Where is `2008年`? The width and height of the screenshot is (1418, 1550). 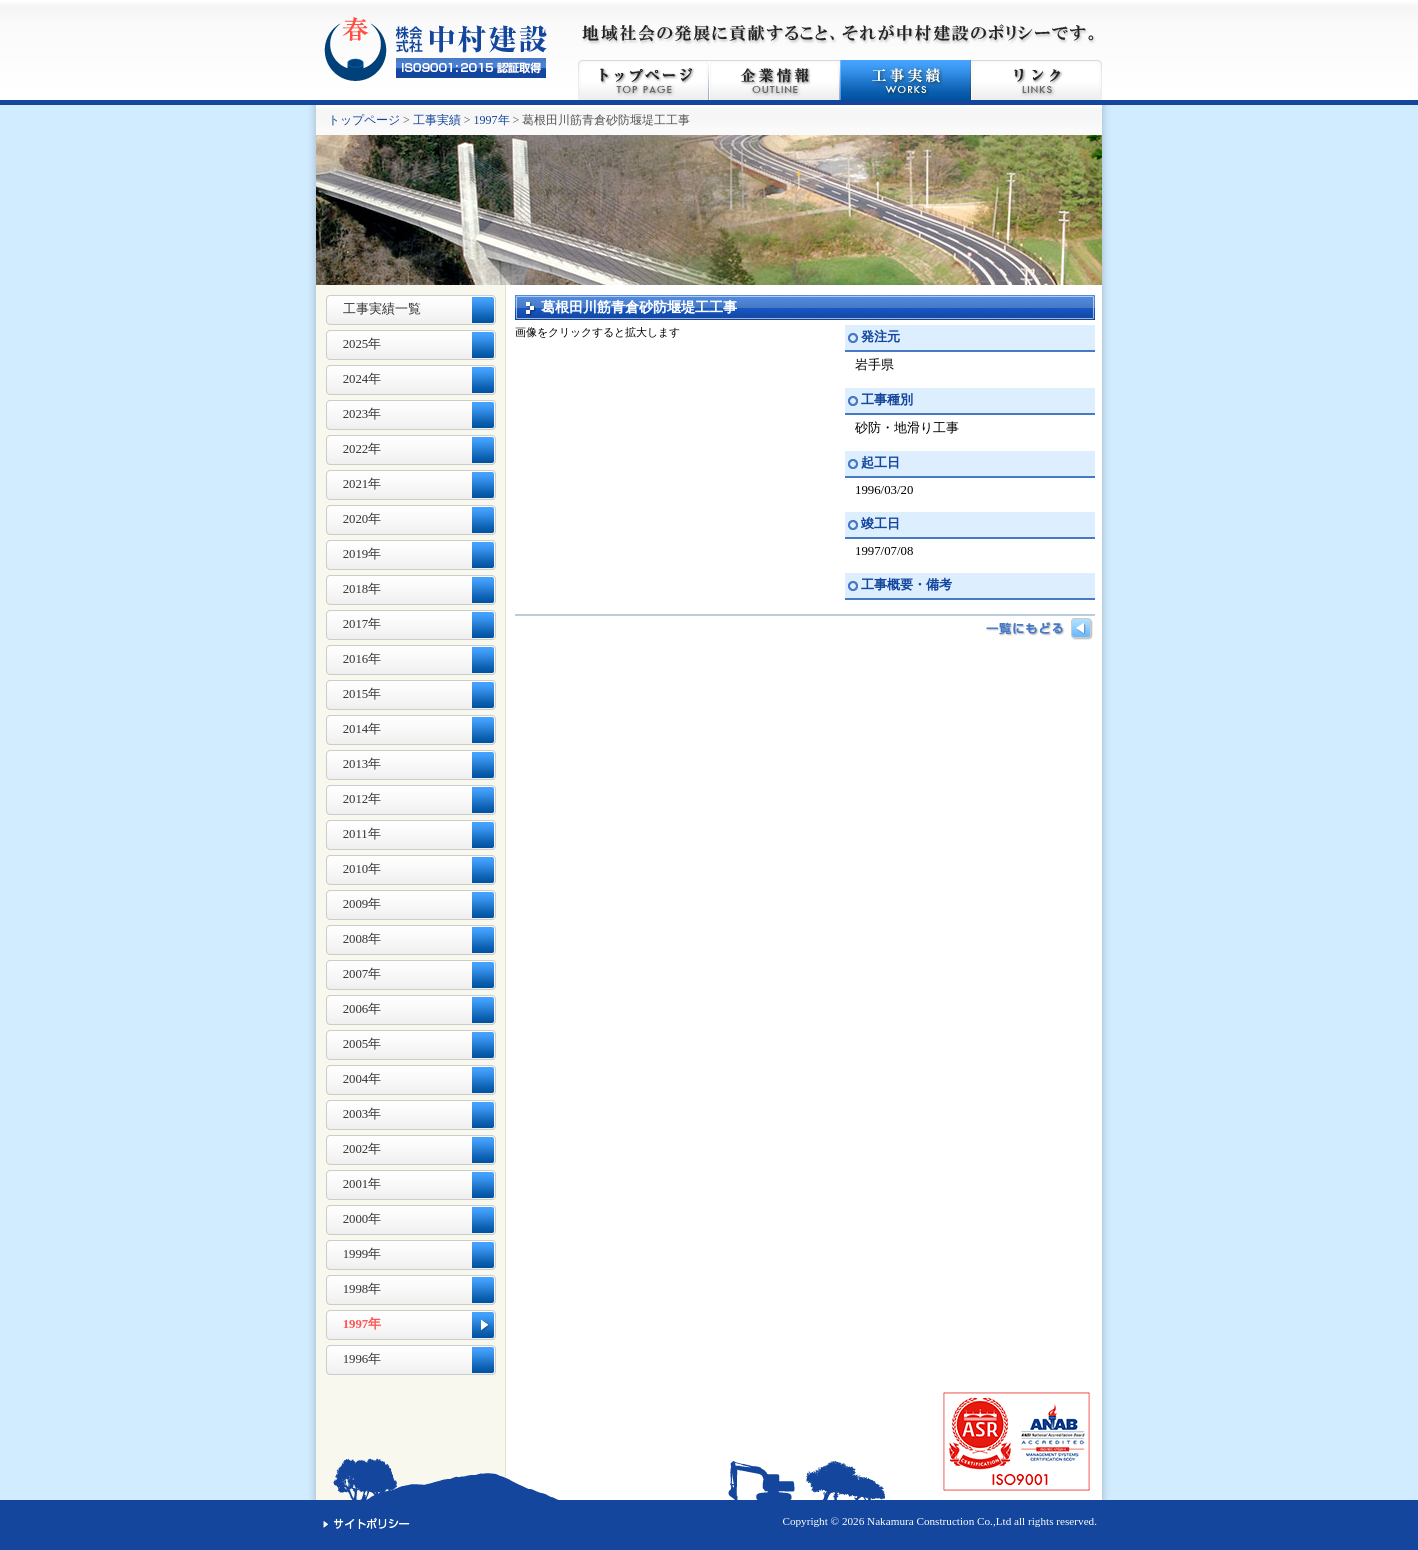 2008年 is located at coordinates (362, 939).